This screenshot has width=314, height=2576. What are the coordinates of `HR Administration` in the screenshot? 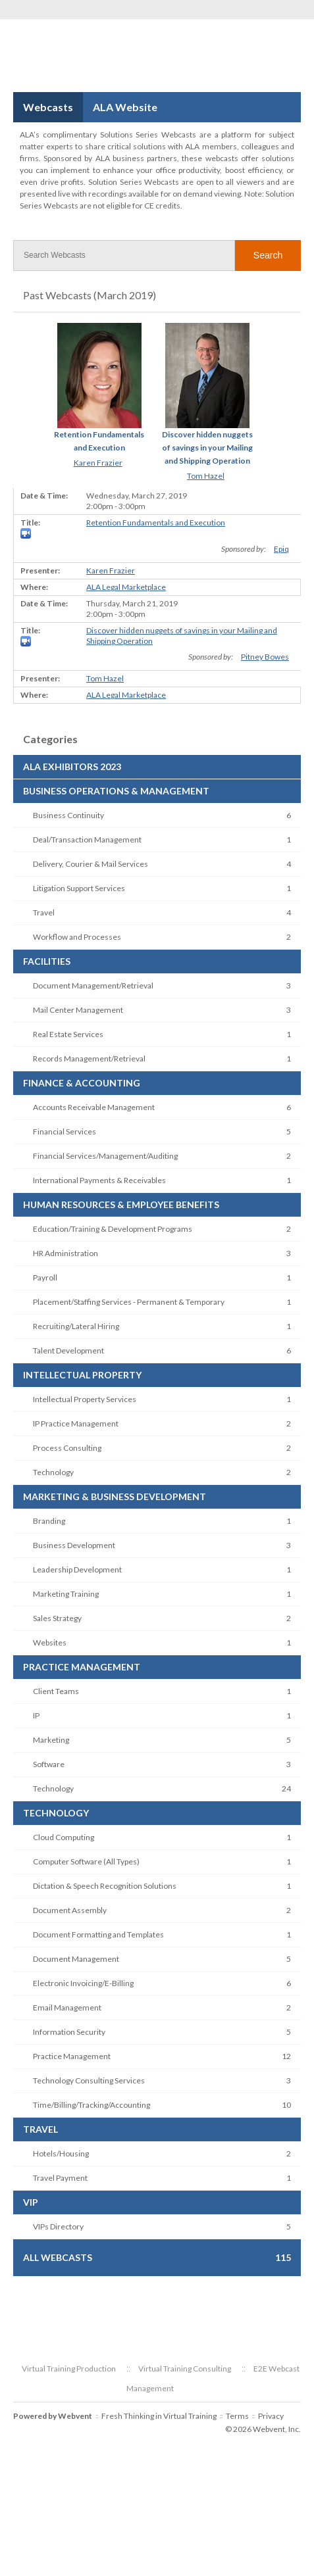 It's located at (65, 1253).